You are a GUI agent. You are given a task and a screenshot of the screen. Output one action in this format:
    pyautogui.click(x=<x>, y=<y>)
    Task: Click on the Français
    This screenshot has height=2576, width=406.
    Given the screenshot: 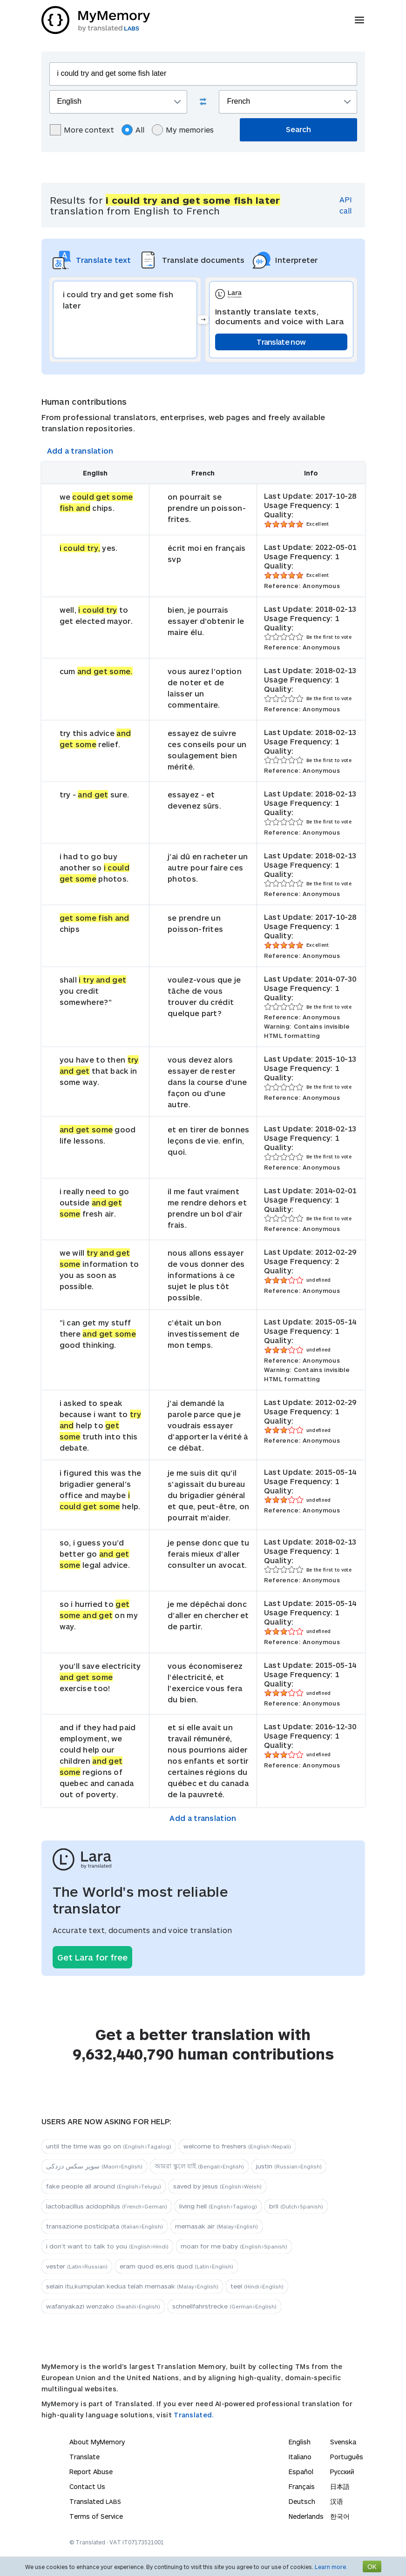 What is the action you would take?
    pyautogui.click(x=302, y=2486)
    